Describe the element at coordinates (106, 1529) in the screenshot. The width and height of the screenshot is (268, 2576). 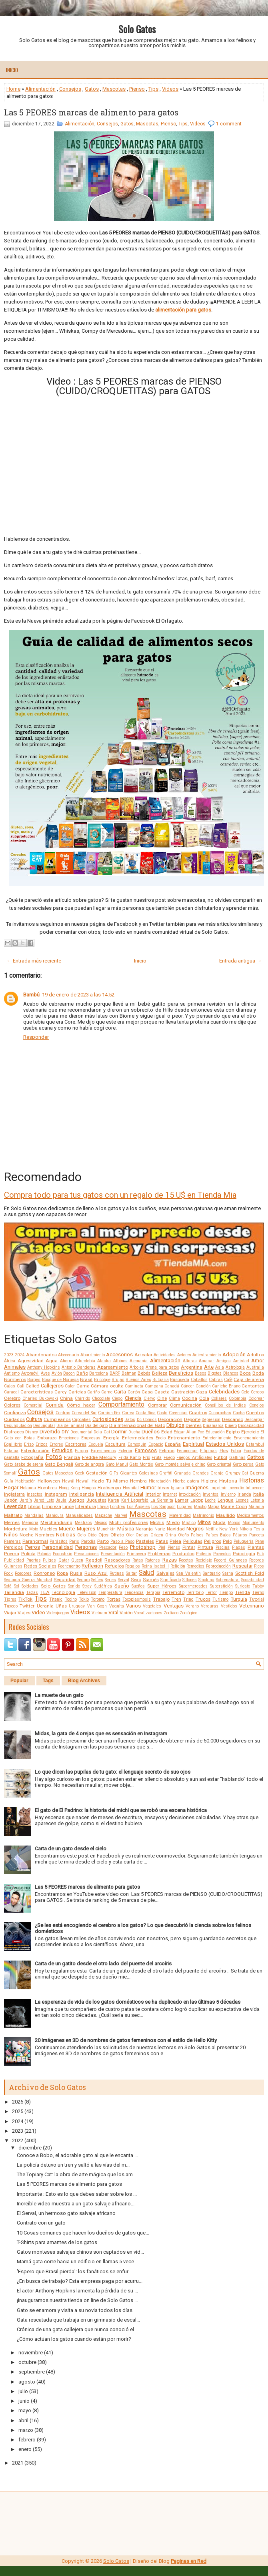
I see `Munchkin` at that location.